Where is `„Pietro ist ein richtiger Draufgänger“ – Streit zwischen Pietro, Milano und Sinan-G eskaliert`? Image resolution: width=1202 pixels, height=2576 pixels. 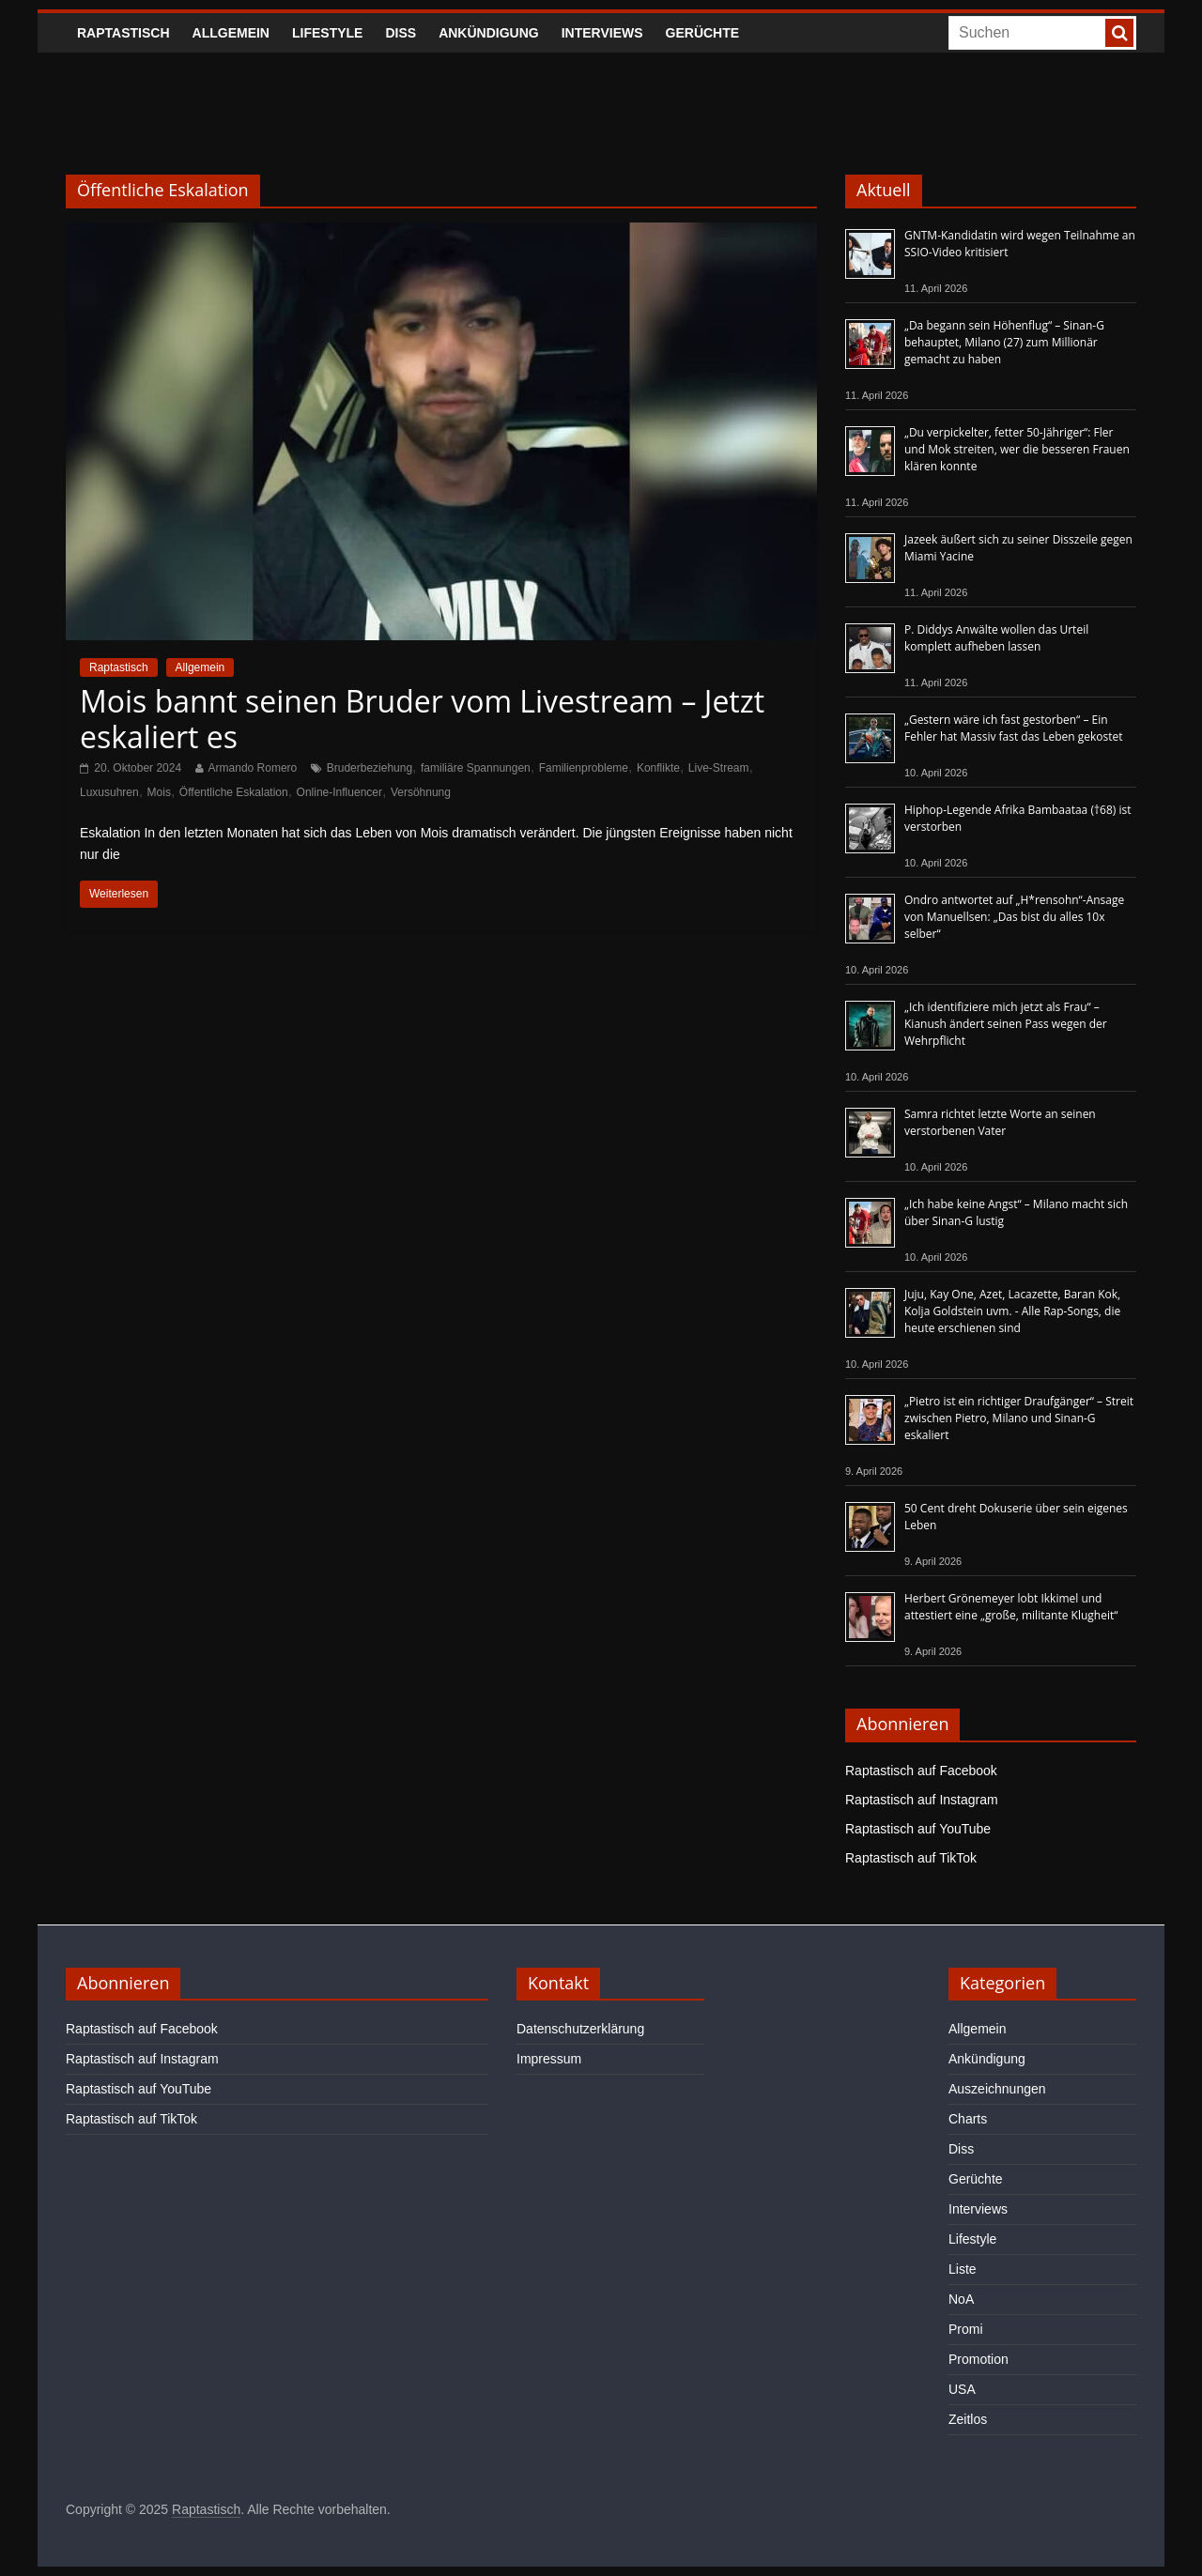
„Pietro ist ein richtiger Draufgänger“ – Streit zwischen Pietro, Milano und Sinan-G eskaliert is located at coordinates (1018, 1418).